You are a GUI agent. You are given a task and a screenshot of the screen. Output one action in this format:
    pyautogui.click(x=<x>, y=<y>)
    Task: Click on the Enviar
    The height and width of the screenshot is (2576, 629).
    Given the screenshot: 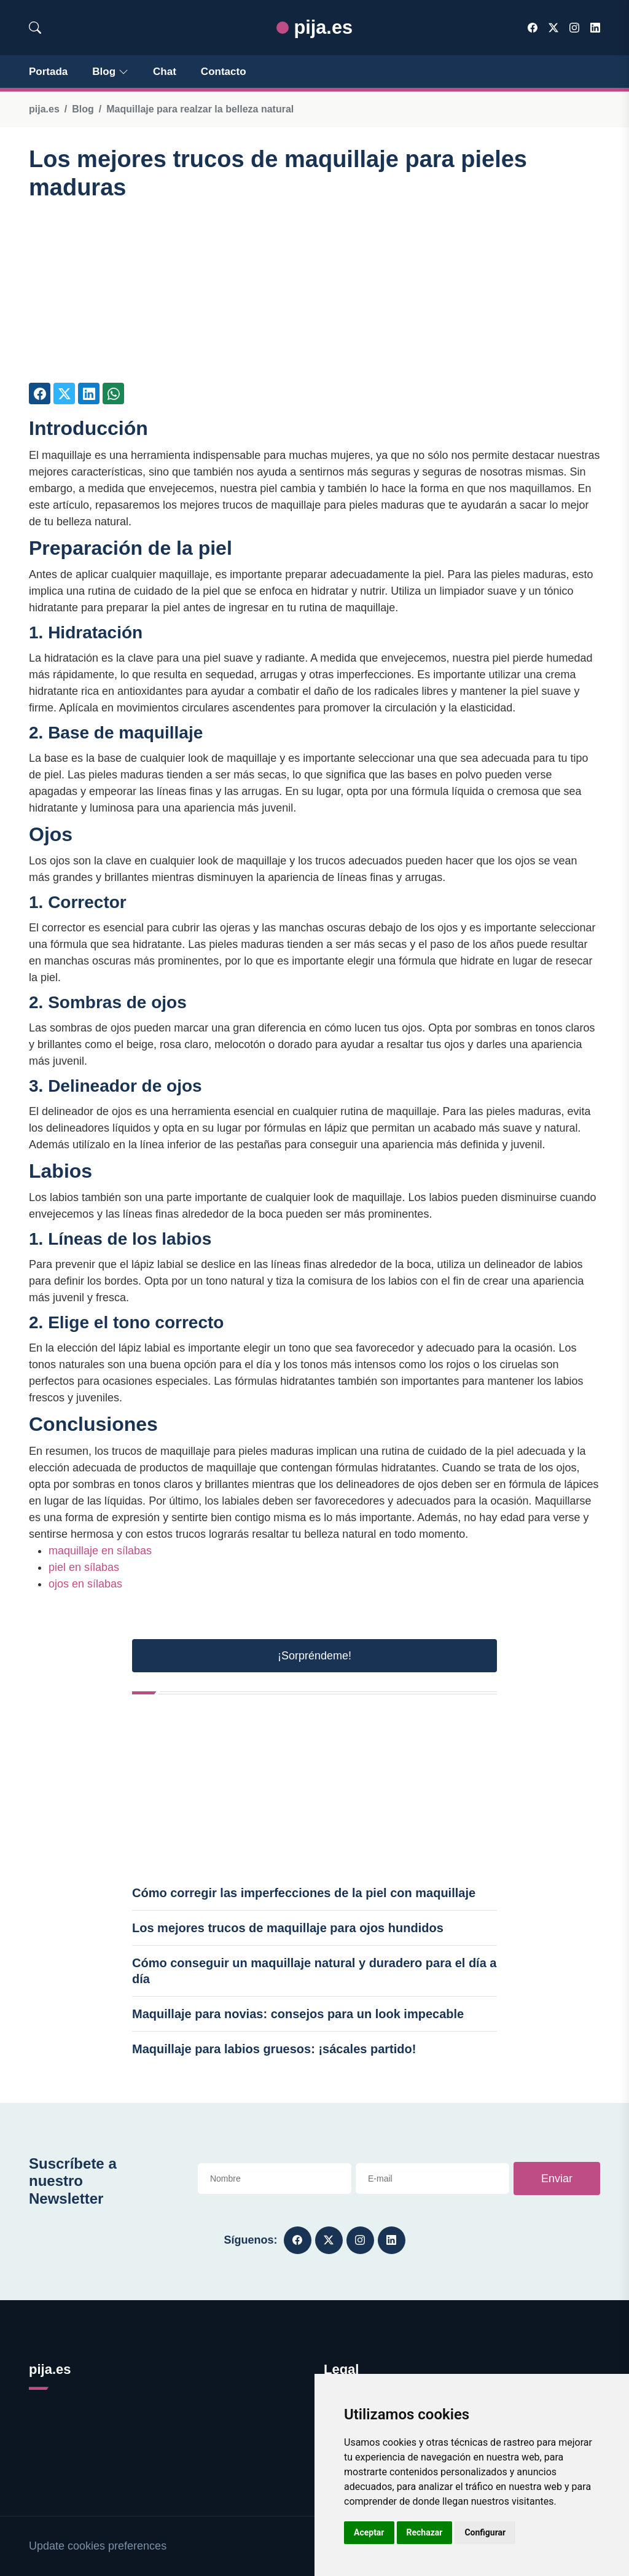 What is the action you would take?
    pyautogui.click(x=556, y=2178)
    